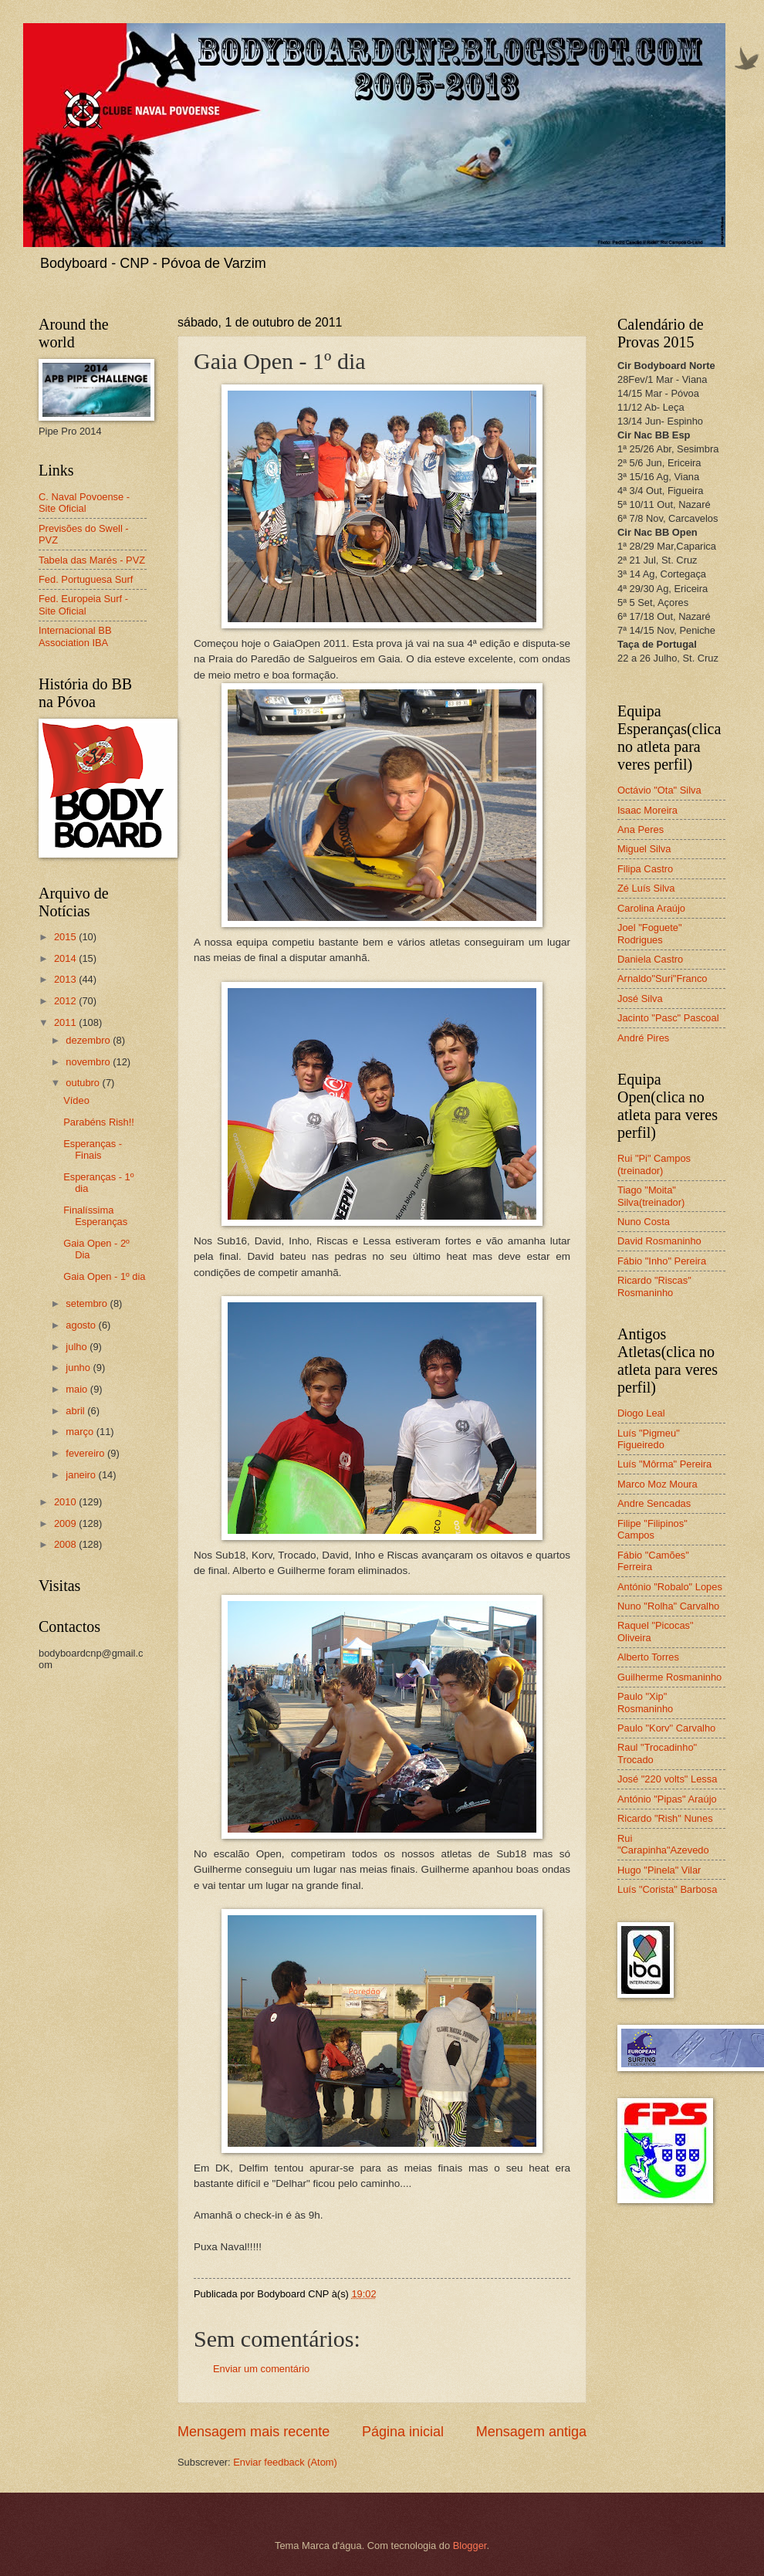 The image size is (764, 2576). Describe the element at coordinates (667, 1779) in the screenshot. I see `José "220 volts" Lessa` at that location.